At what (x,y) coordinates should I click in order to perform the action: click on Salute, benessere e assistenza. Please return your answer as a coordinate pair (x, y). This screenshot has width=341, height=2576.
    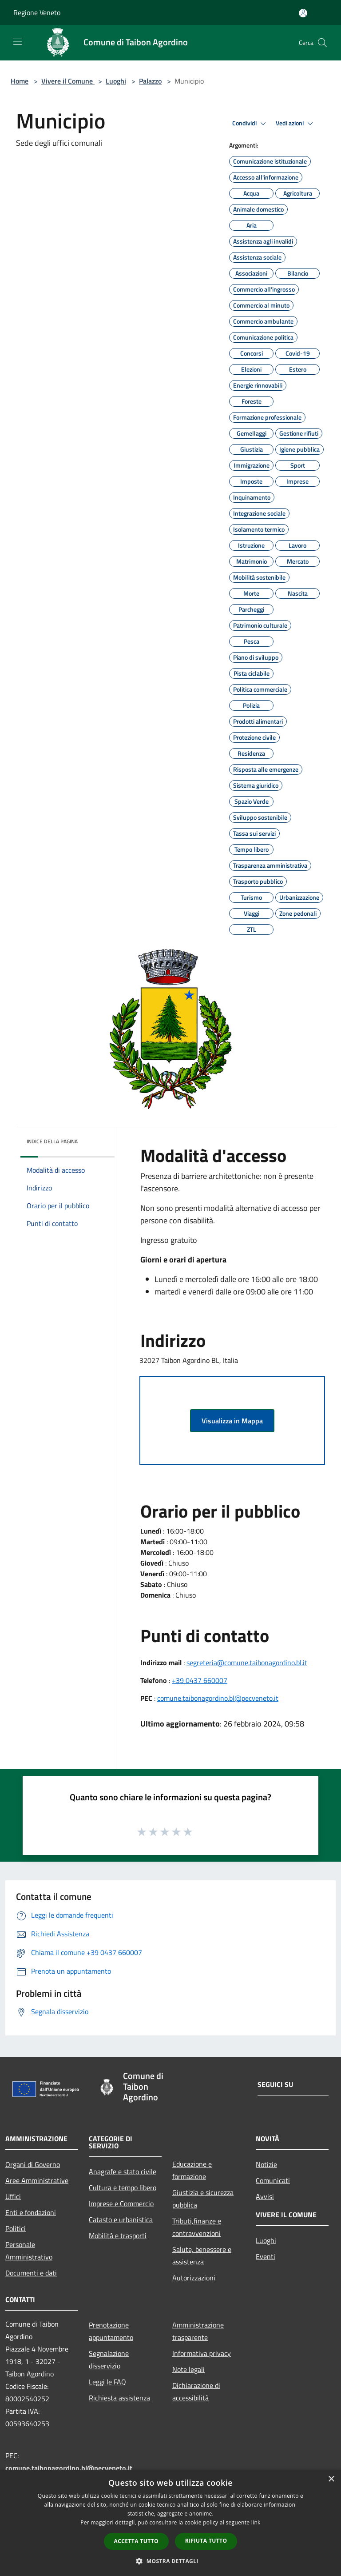
    Looking at the image, I should click on (201, 2255).